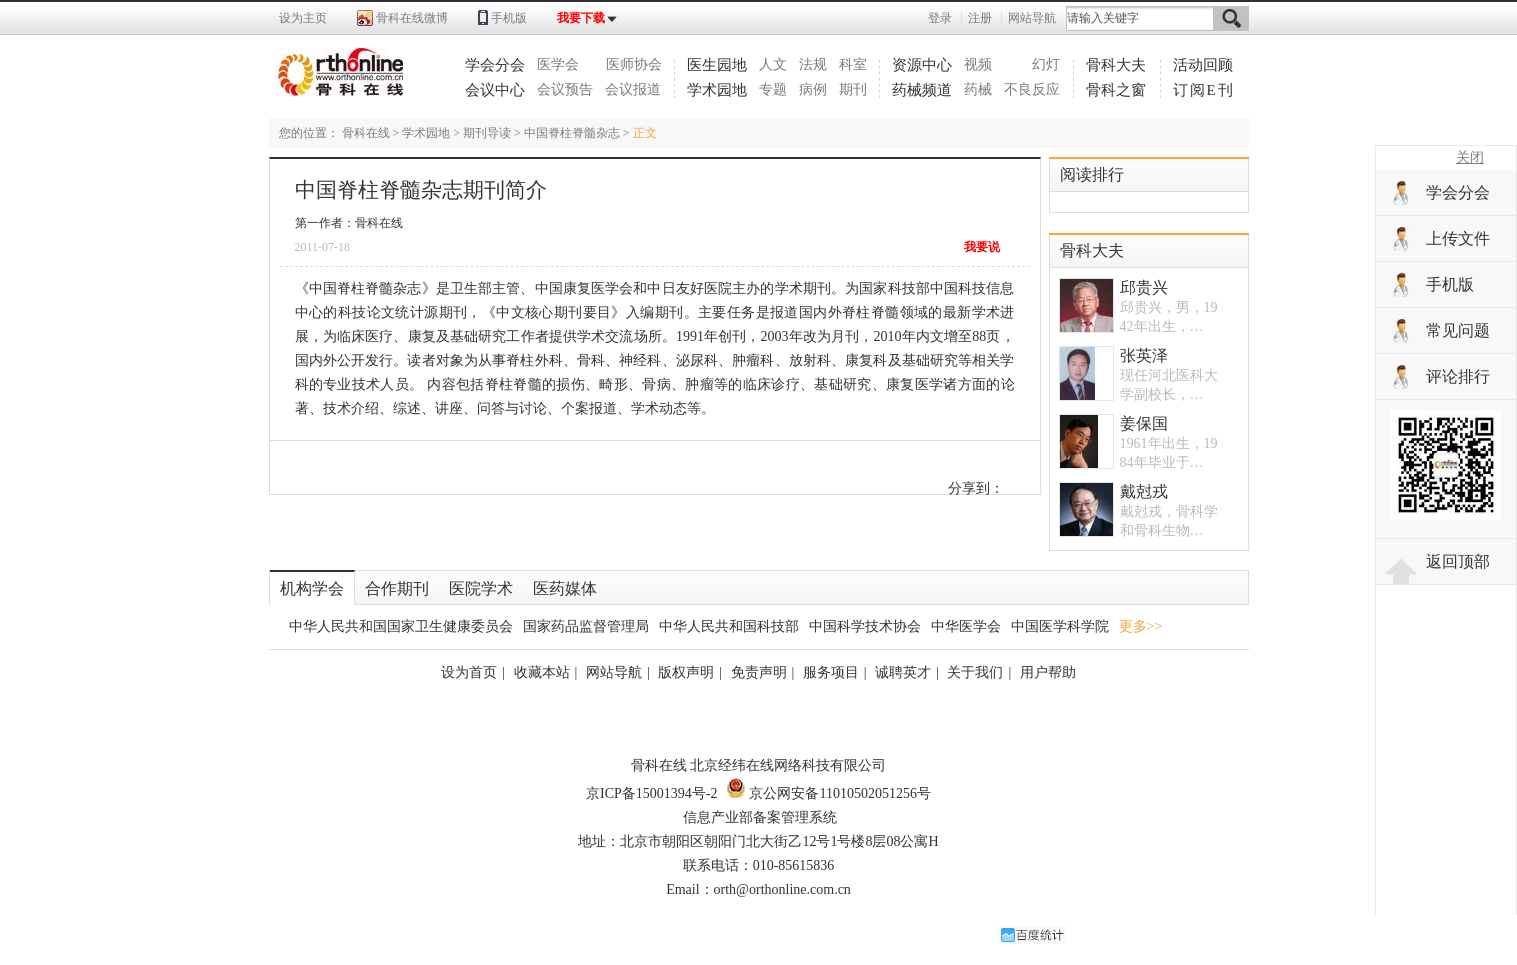 Image resolution: width=1517 pixels, height=965 pixels. I want to click on 手机版, so click(509, 18).